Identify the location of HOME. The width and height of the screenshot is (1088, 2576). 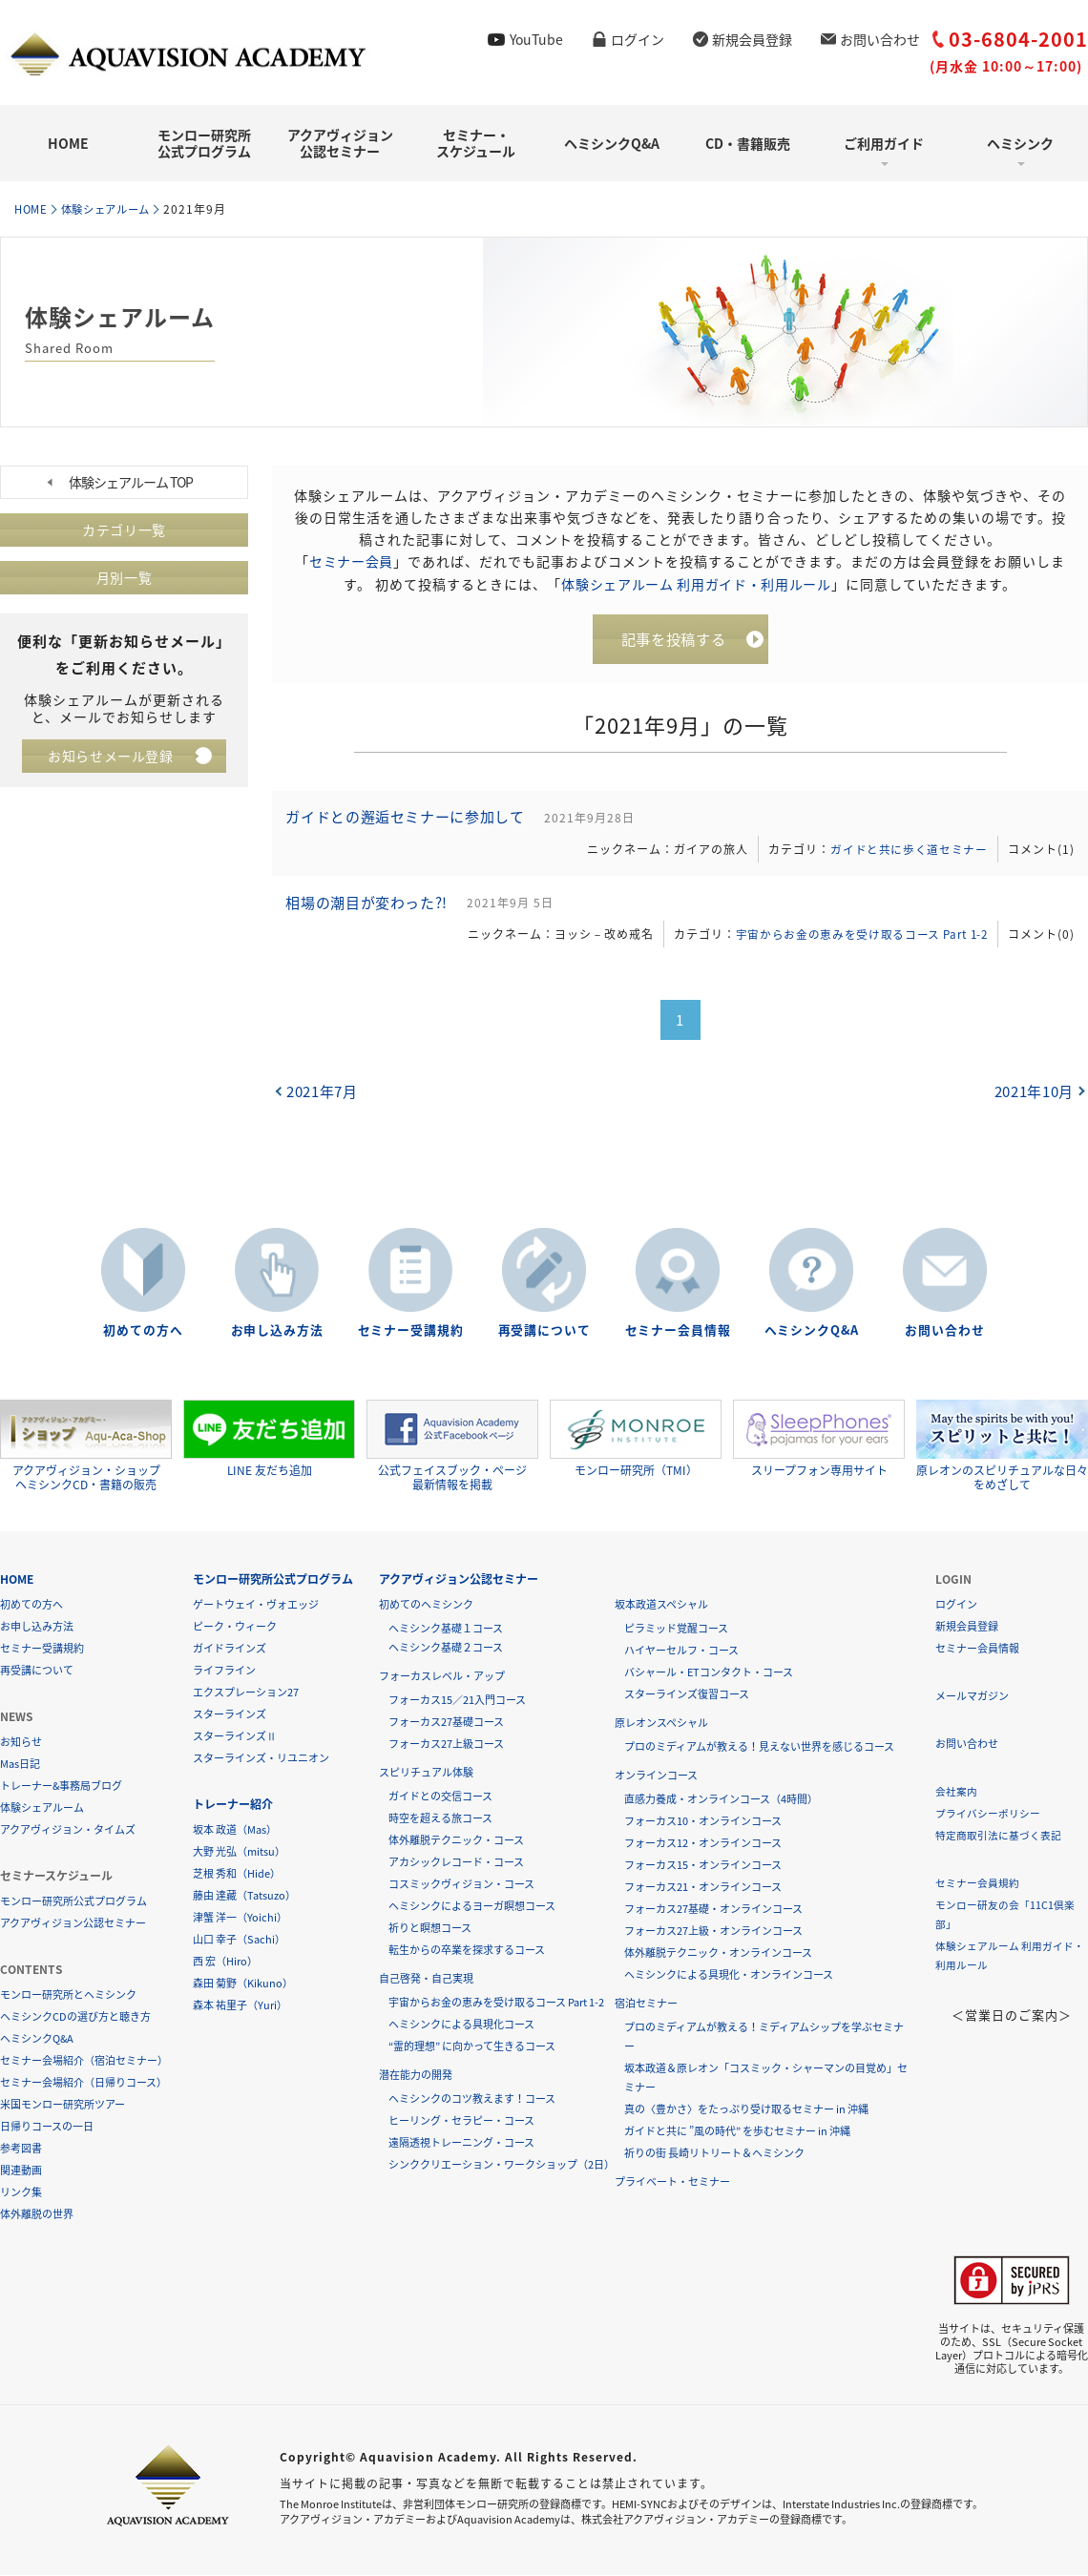
(68, 143).